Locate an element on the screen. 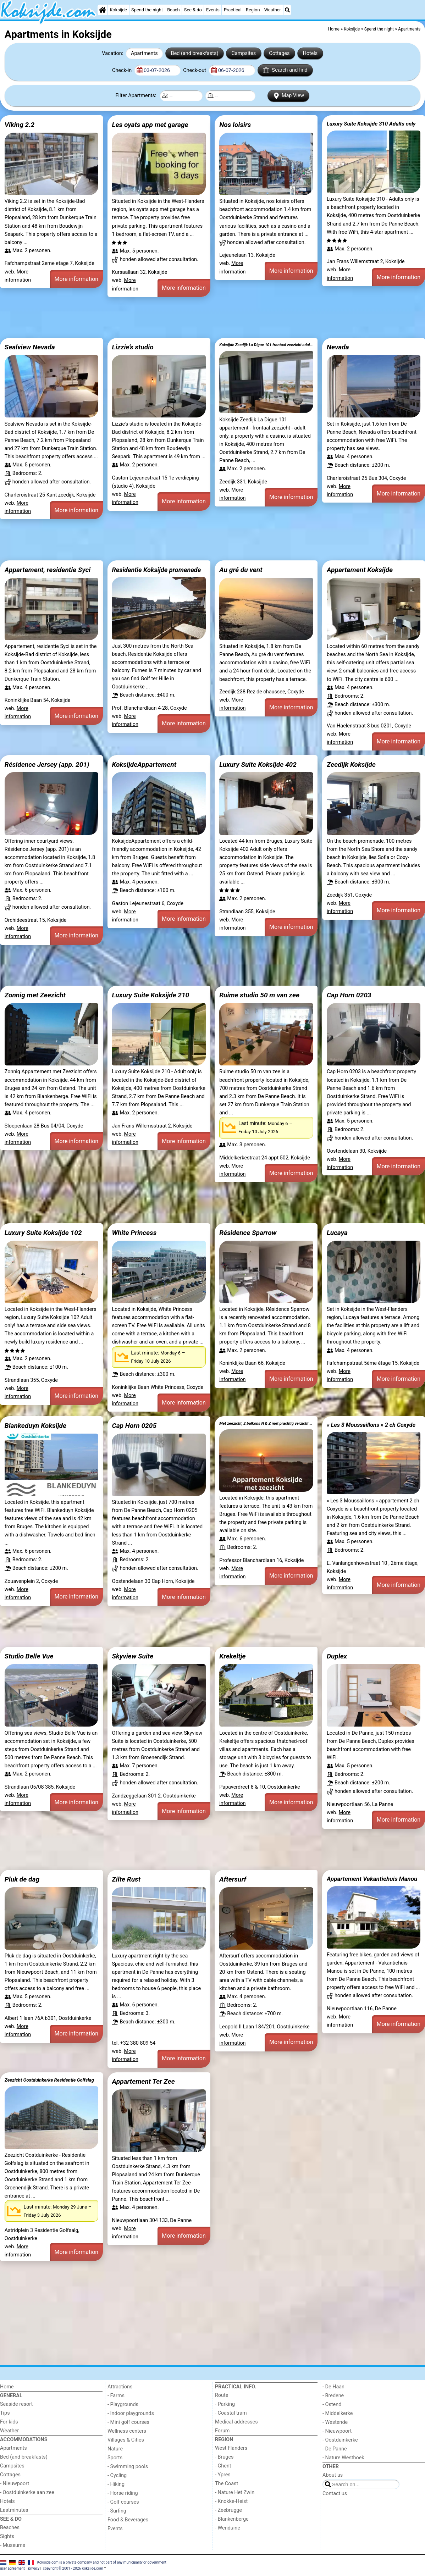 The height and width of the screenshot is (2576, 425). - Wenduine is located at coordinates (227, 2528).